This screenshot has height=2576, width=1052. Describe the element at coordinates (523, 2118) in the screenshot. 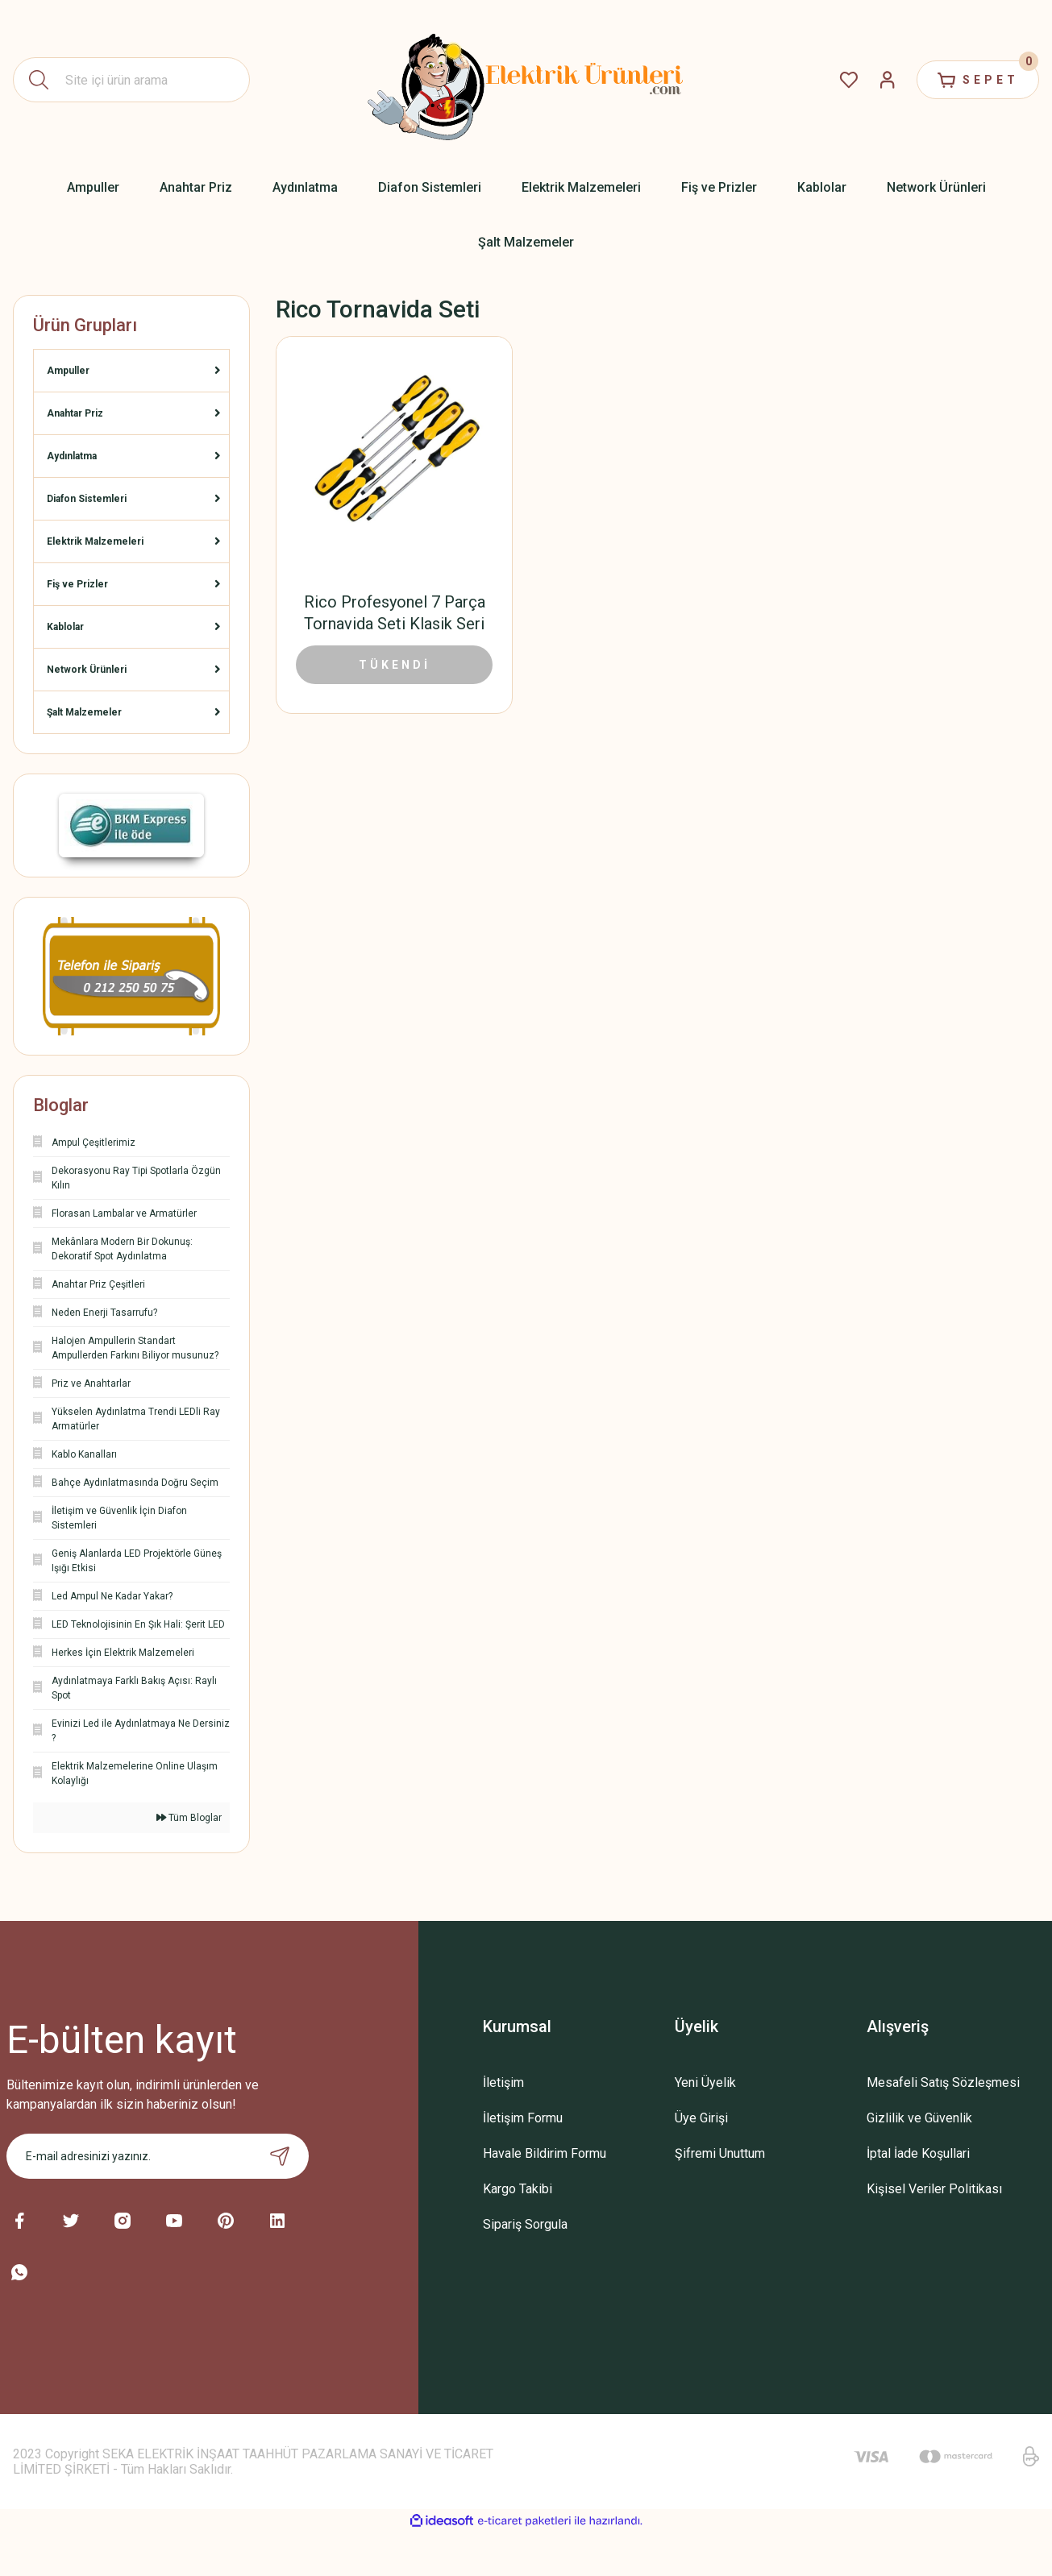

I see `İletişim Formu` at that location.